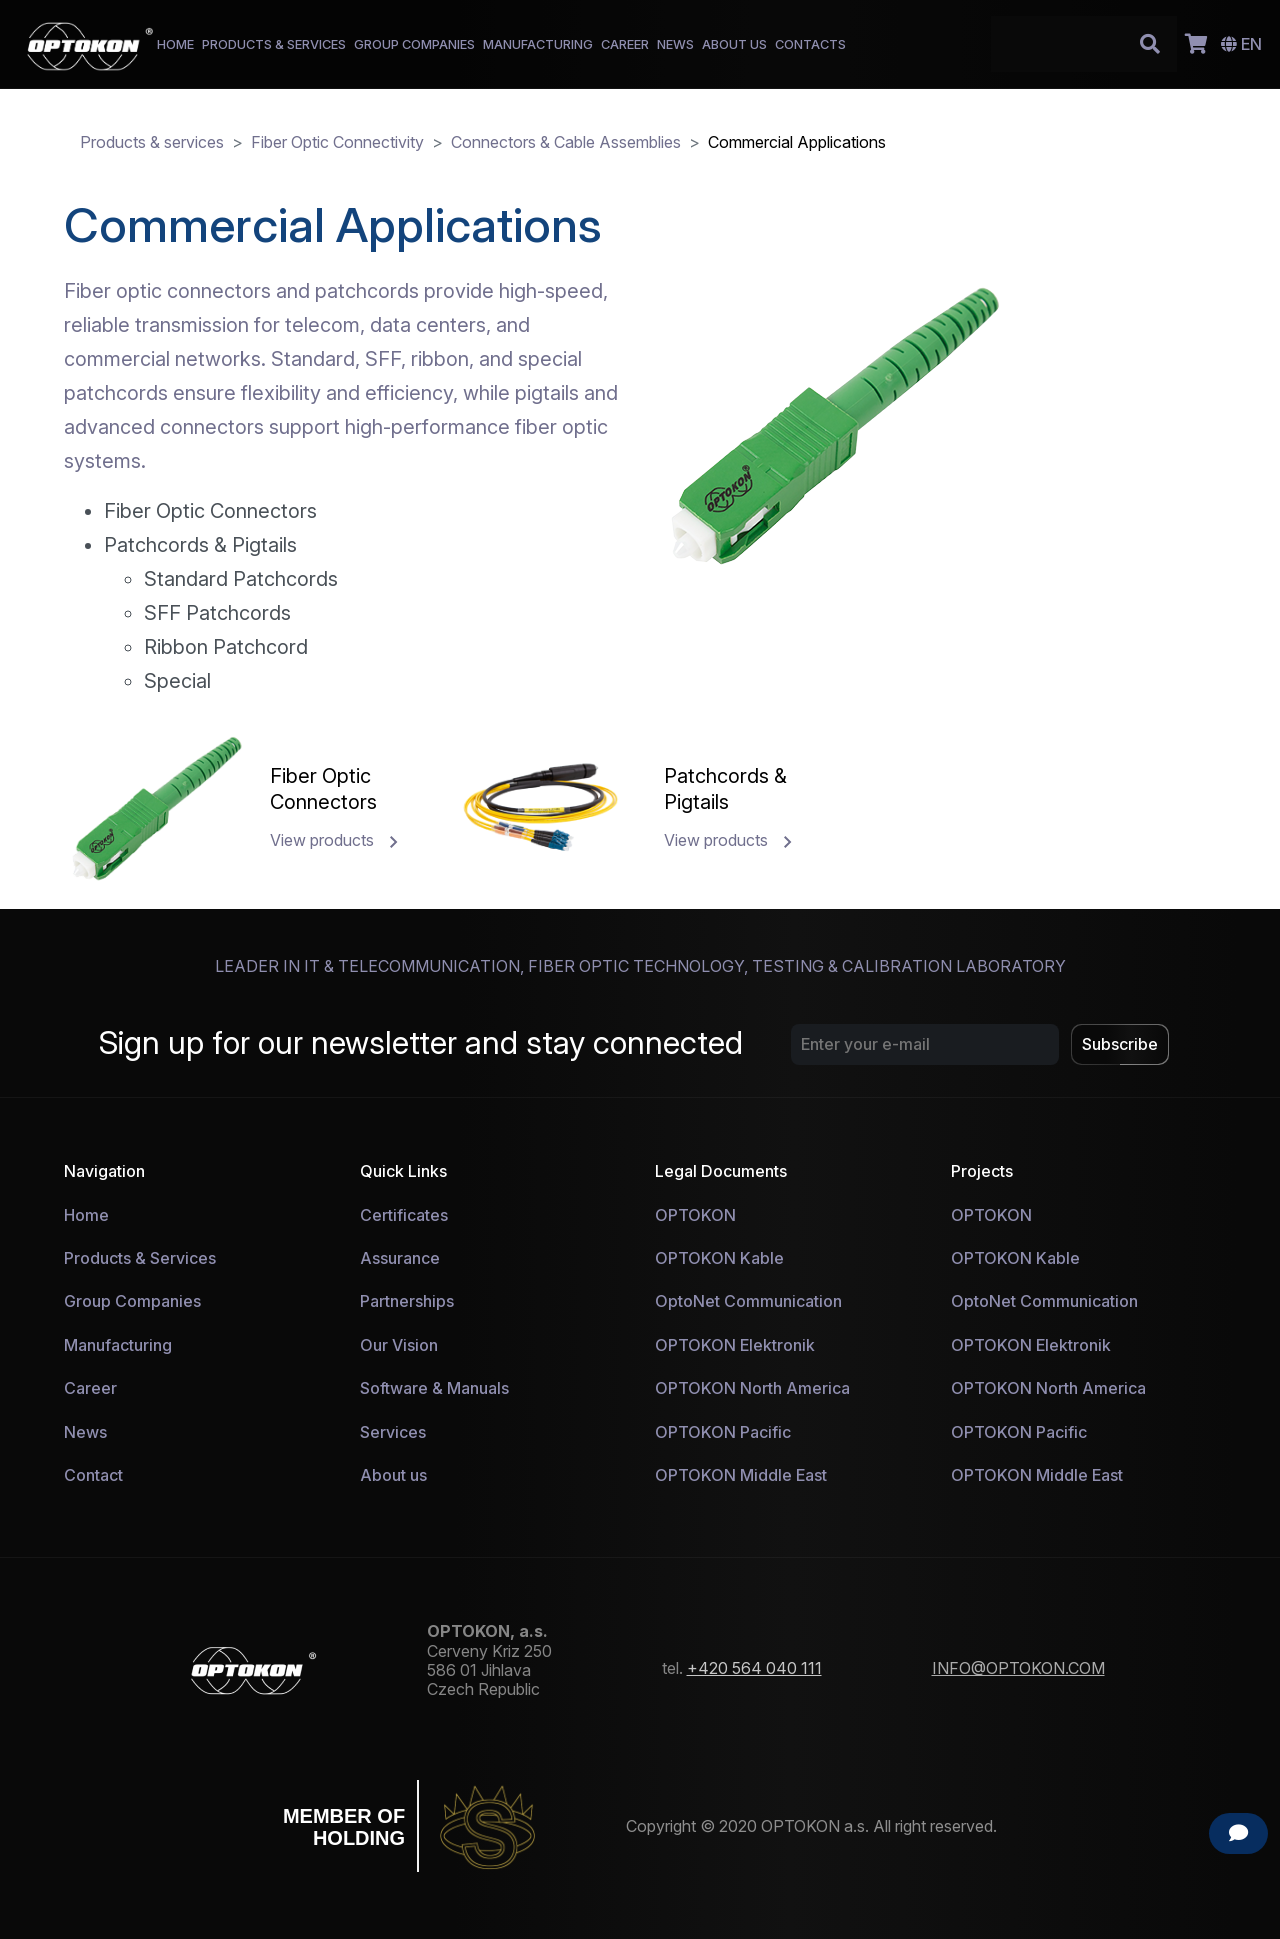 This screenshot has width=1280, height=1939. Describe the element at coordinates (566, 142) in the screenshot. I see `Connectors & Cable Assemblies` at that location.